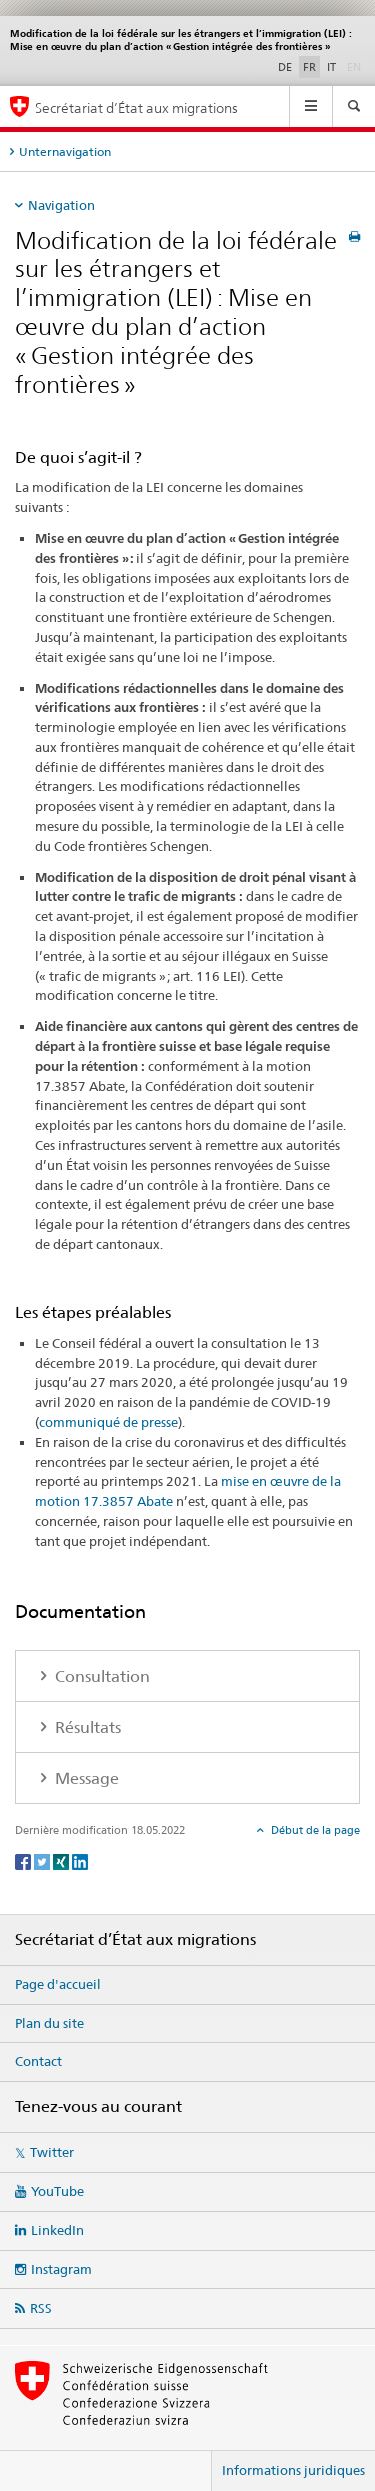 The width and height of the screenshot is (375, 2491). What do you see at coordinates (314, 1830) in the screenshot?
I see `Début de la page` at bounding box center [314, 1830].